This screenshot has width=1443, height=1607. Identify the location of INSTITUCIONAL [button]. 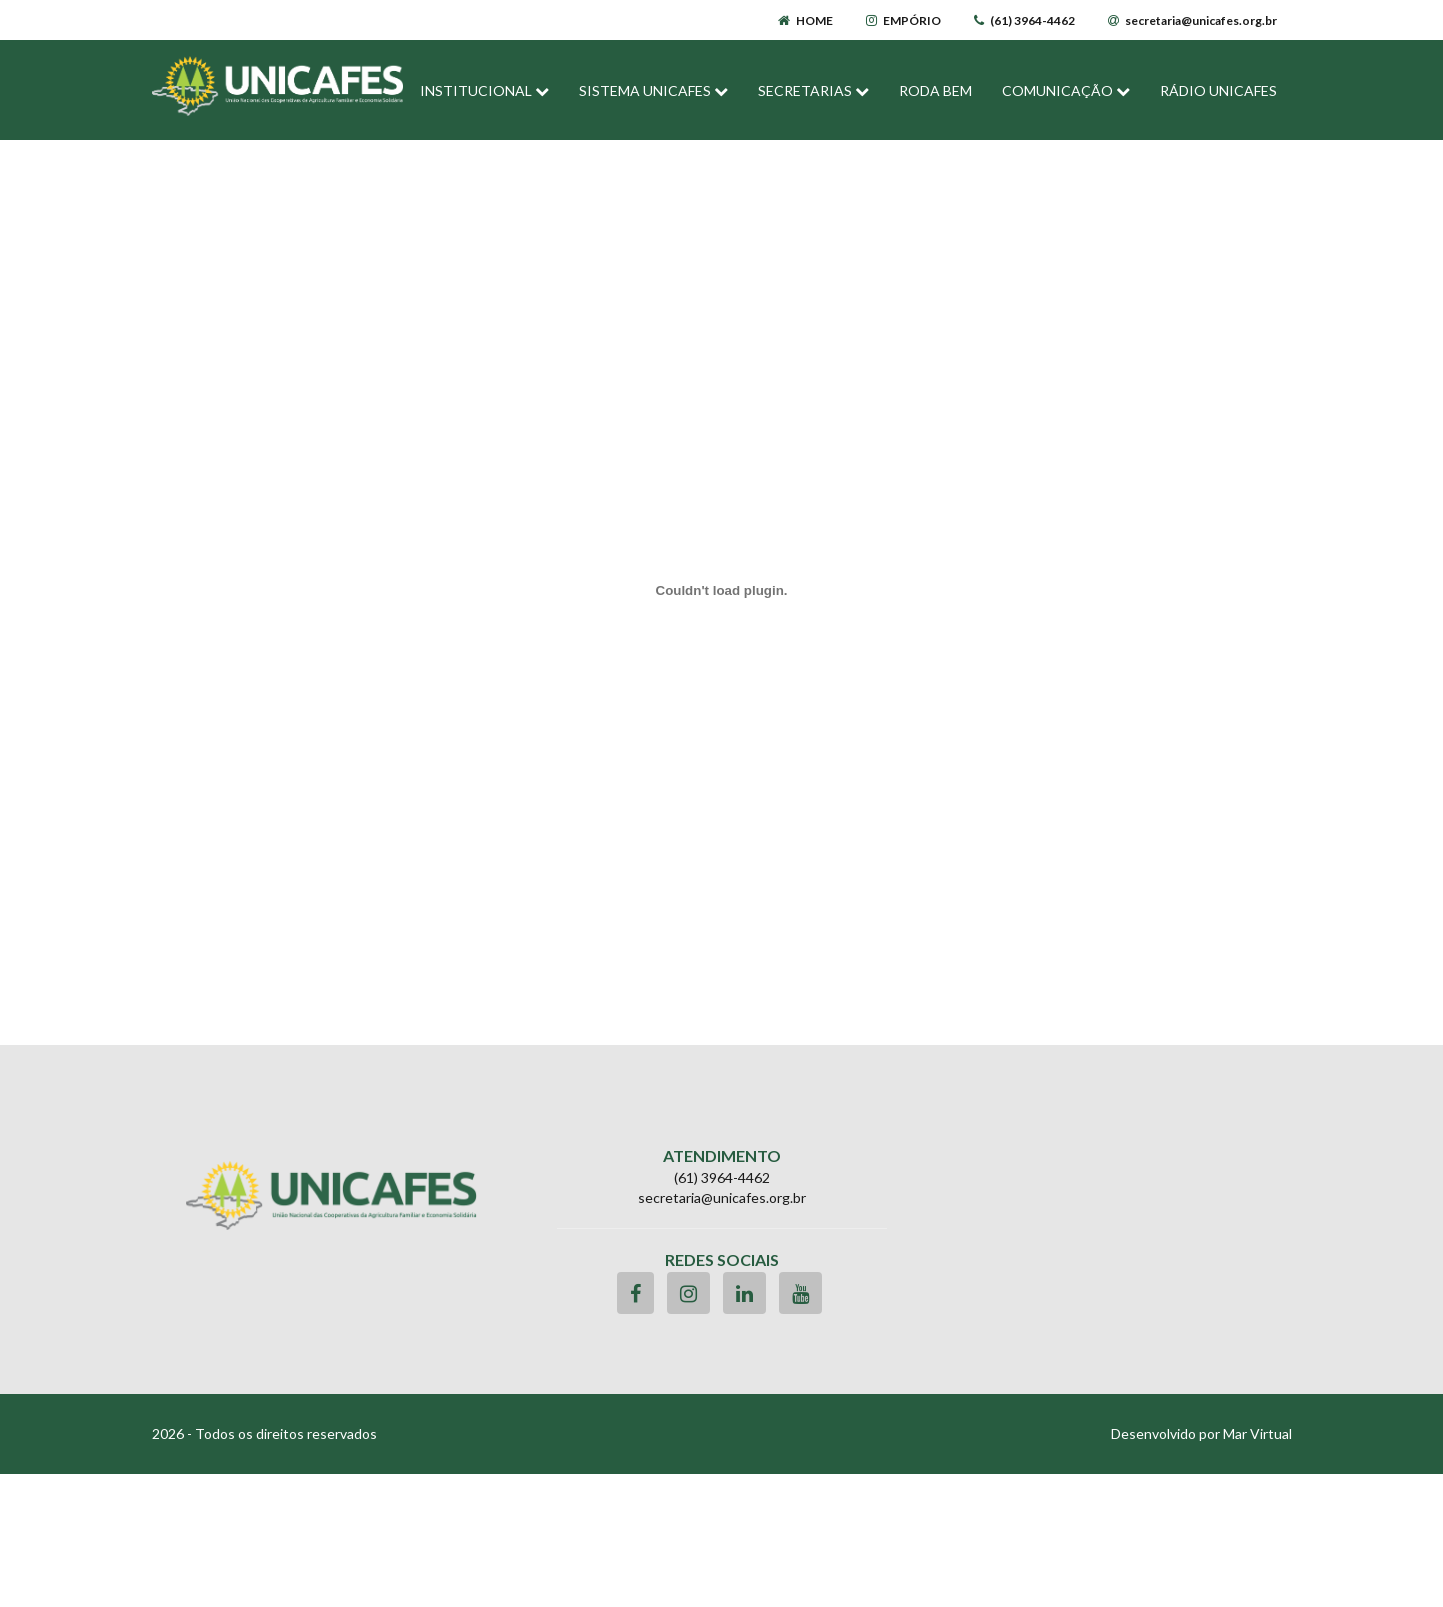
(484, 90).